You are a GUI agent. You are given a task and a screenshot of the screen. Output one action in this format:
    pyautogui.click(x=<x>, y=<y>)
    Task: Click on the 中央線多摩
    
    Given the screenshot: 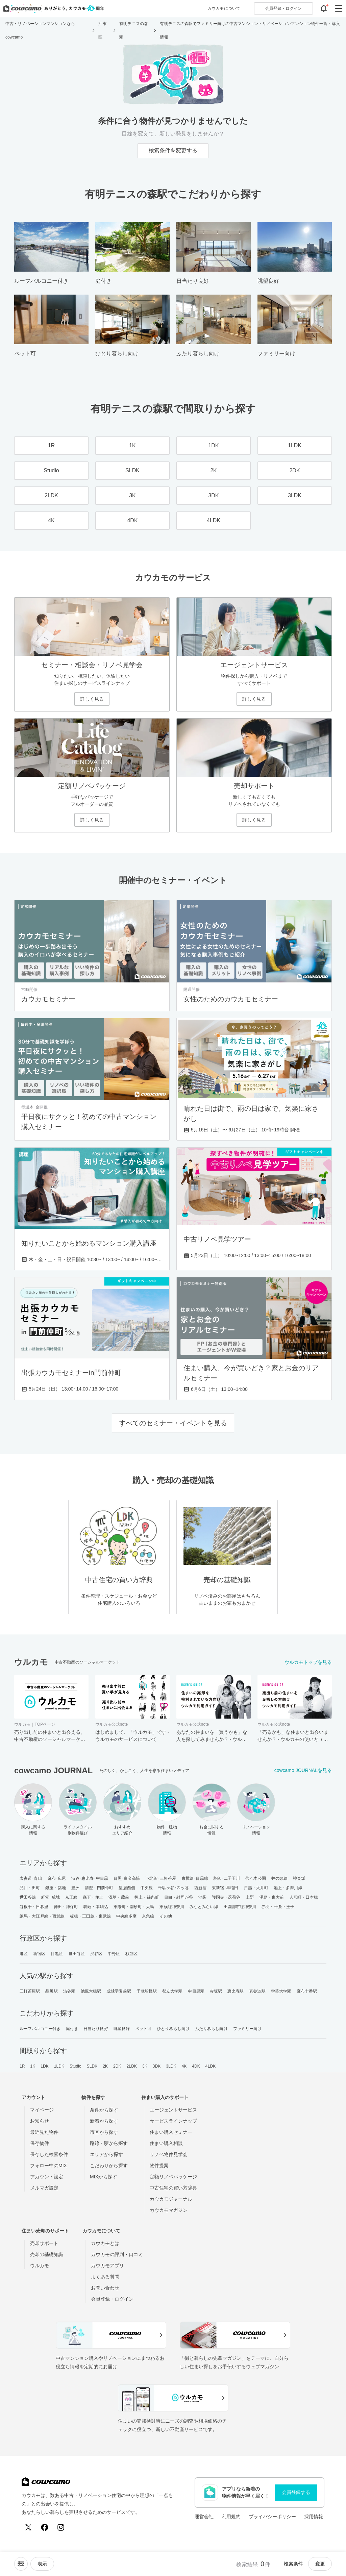 What is the action you would take?
    pyautogui.click(x=126, y=1916)
    